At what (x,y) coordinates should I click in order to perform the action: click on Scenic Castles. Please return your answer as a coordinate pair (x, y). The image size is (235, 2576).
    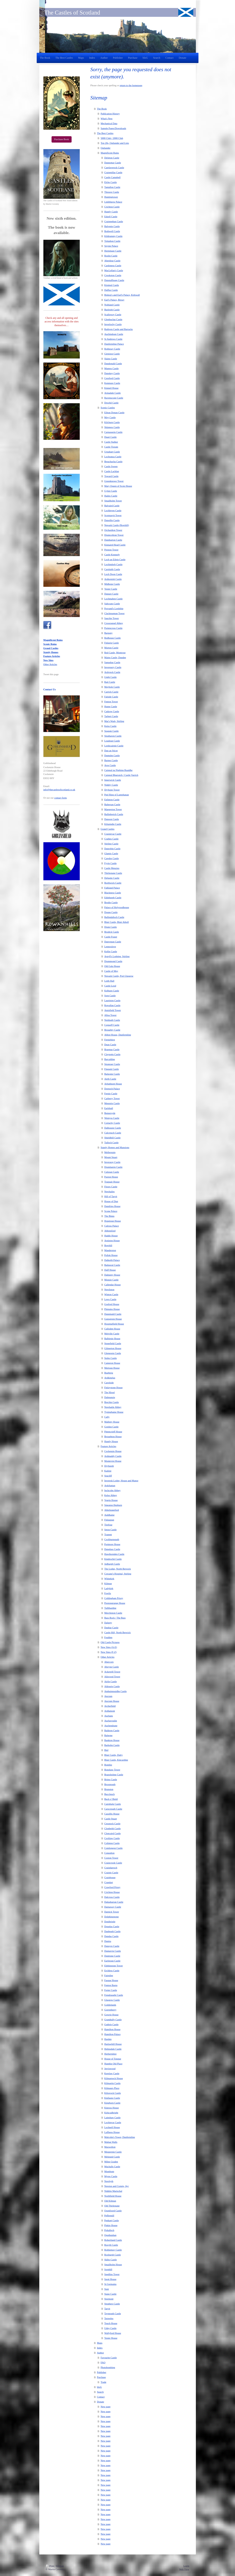
    Looking at the image, I should click on (108, 407).